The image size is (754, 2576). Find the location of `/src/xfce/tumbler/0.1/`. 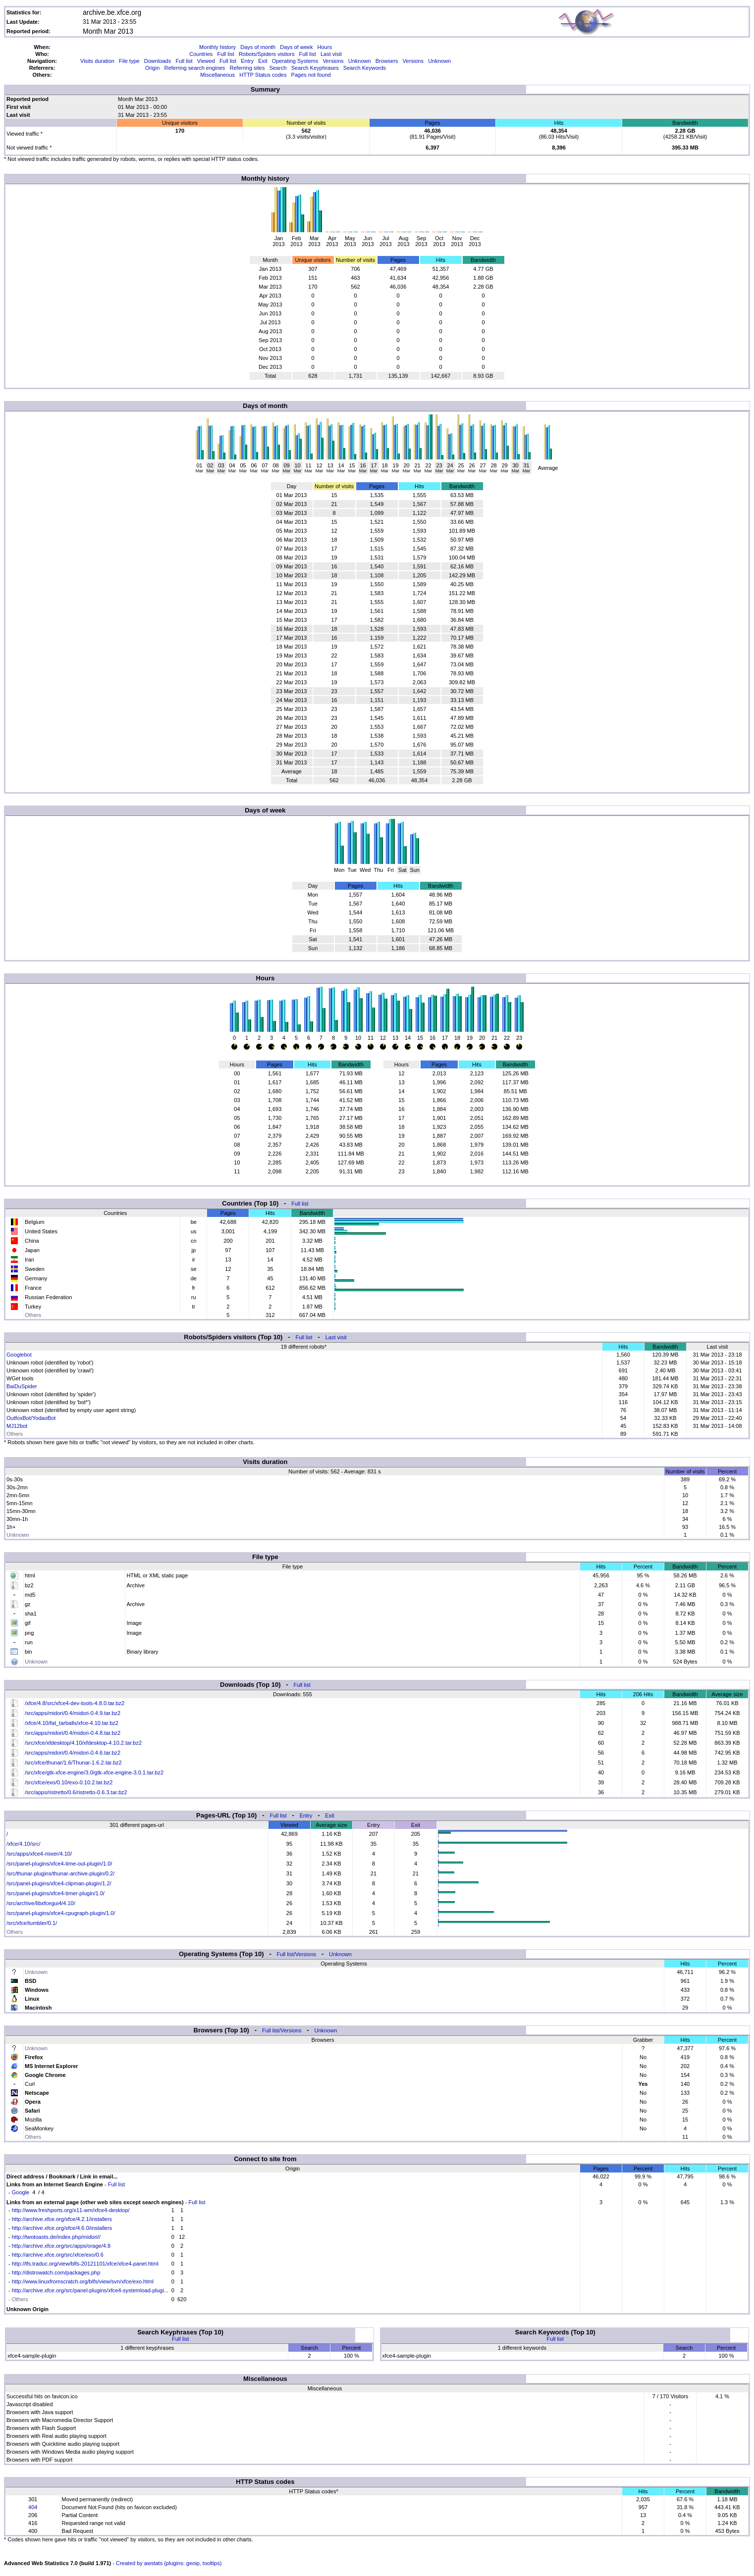

/src/xfce/tumbler/0.1/ is located at coordinates (31, 1923).